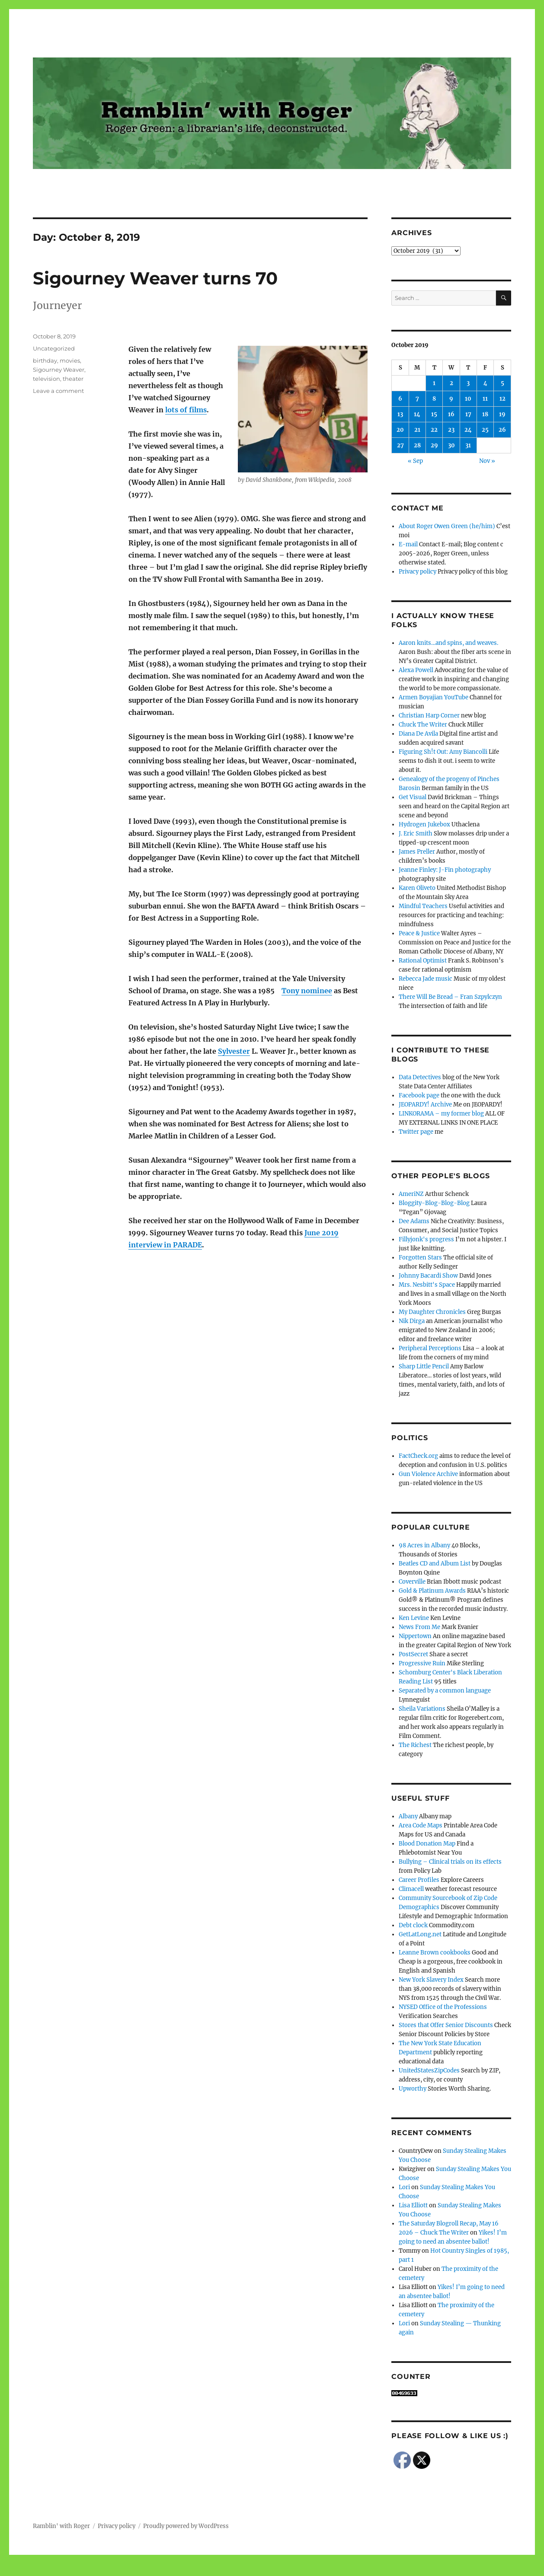 The width and height of the screenshot is (544, 2576). Describe the element at coordinates (423, 906) in the screenshot. I see `Mindful Teachers` at that location.